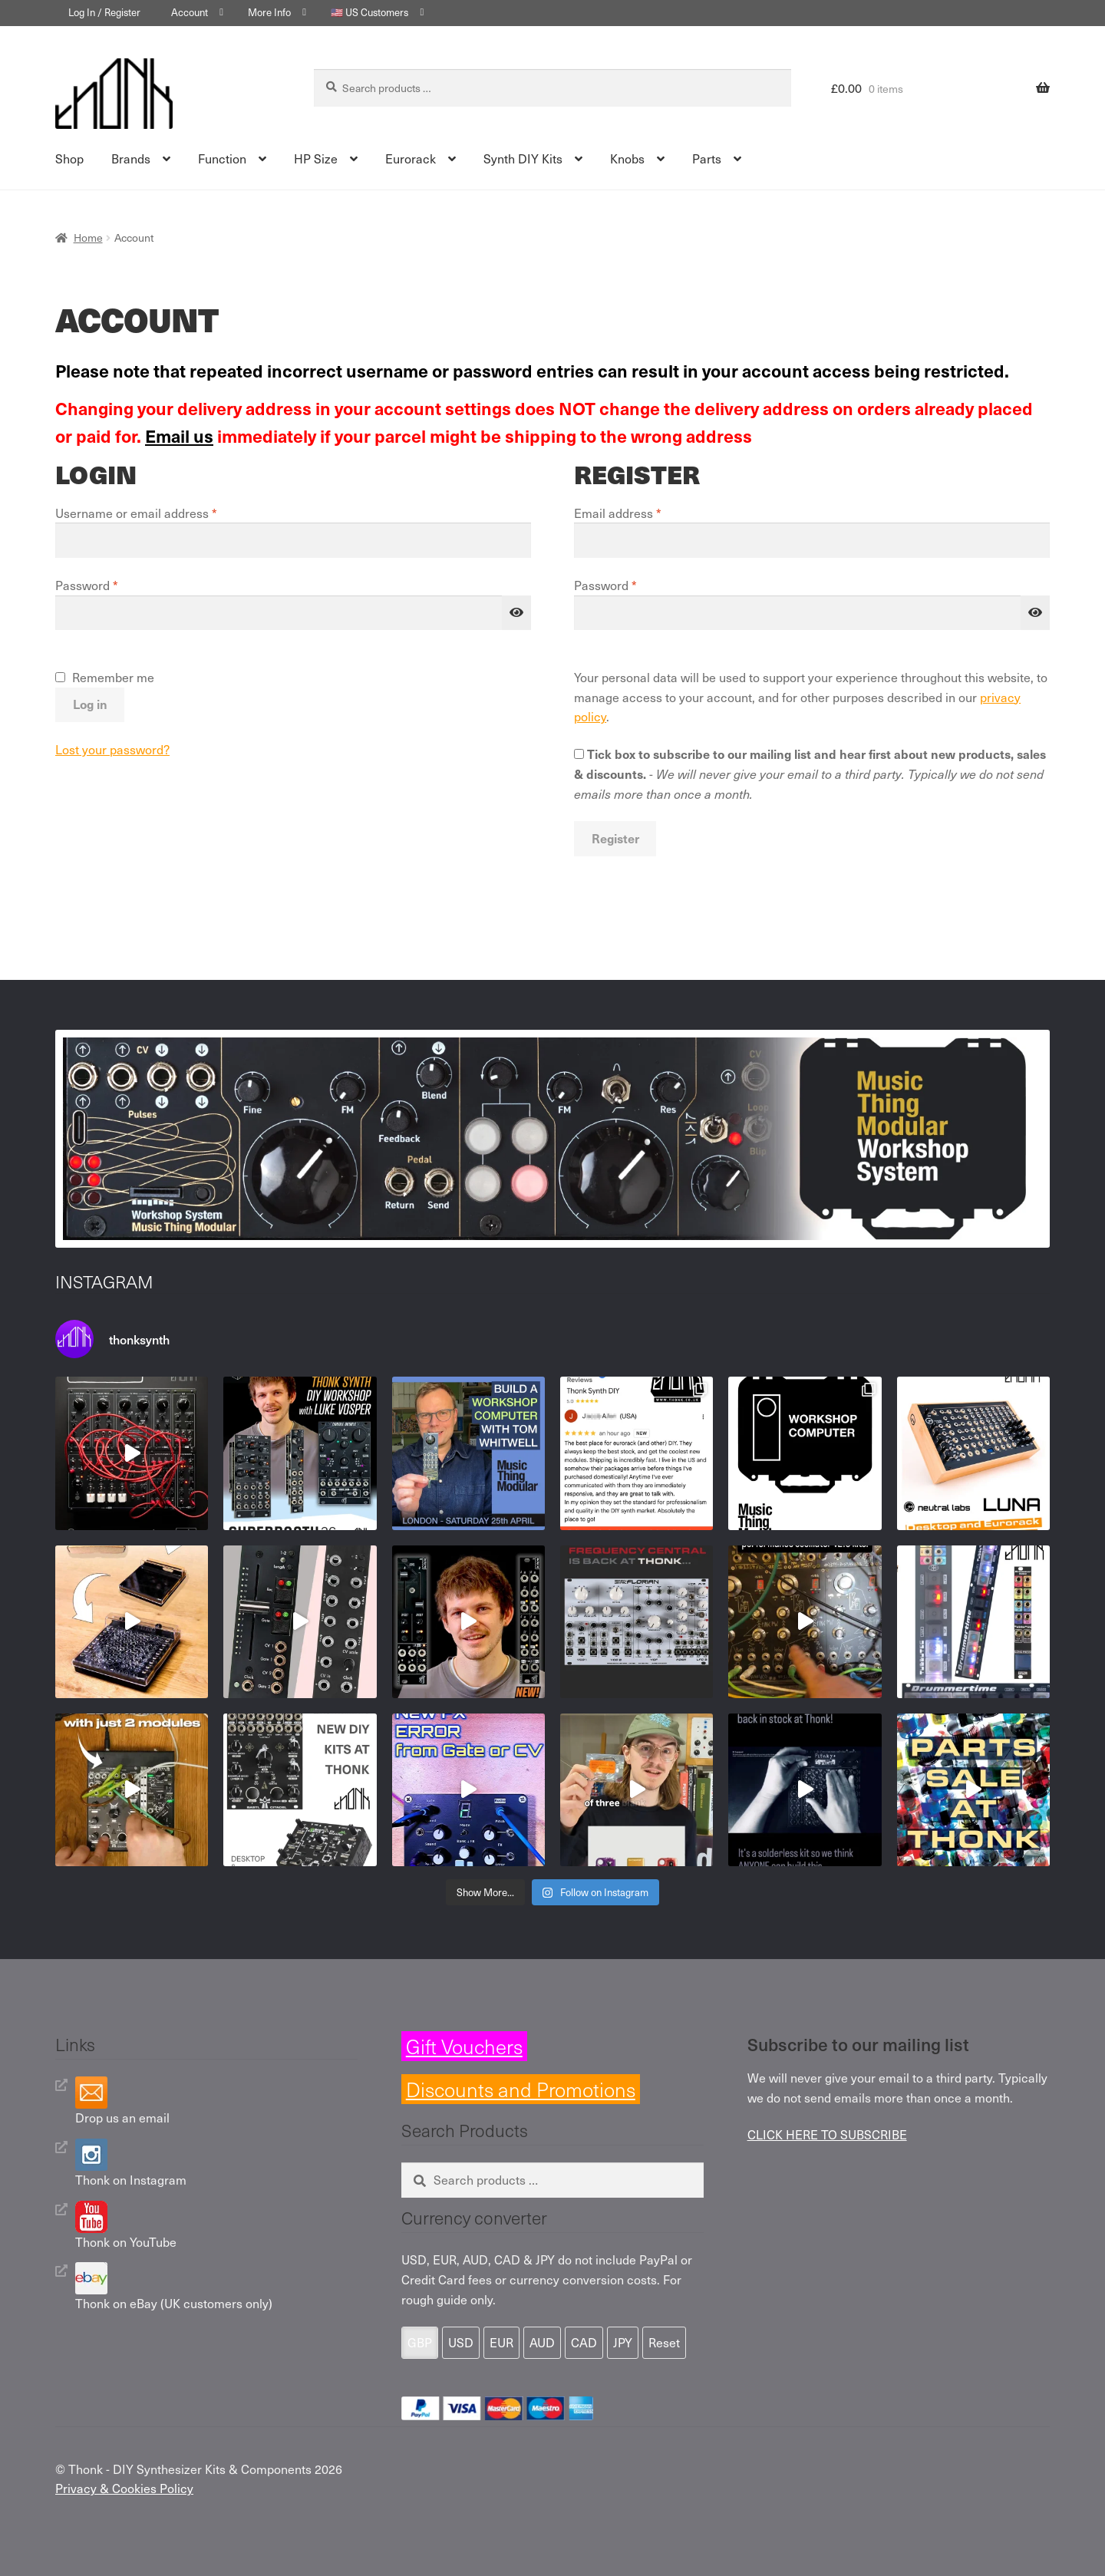  I want to click on Parts, so click(706, 158).